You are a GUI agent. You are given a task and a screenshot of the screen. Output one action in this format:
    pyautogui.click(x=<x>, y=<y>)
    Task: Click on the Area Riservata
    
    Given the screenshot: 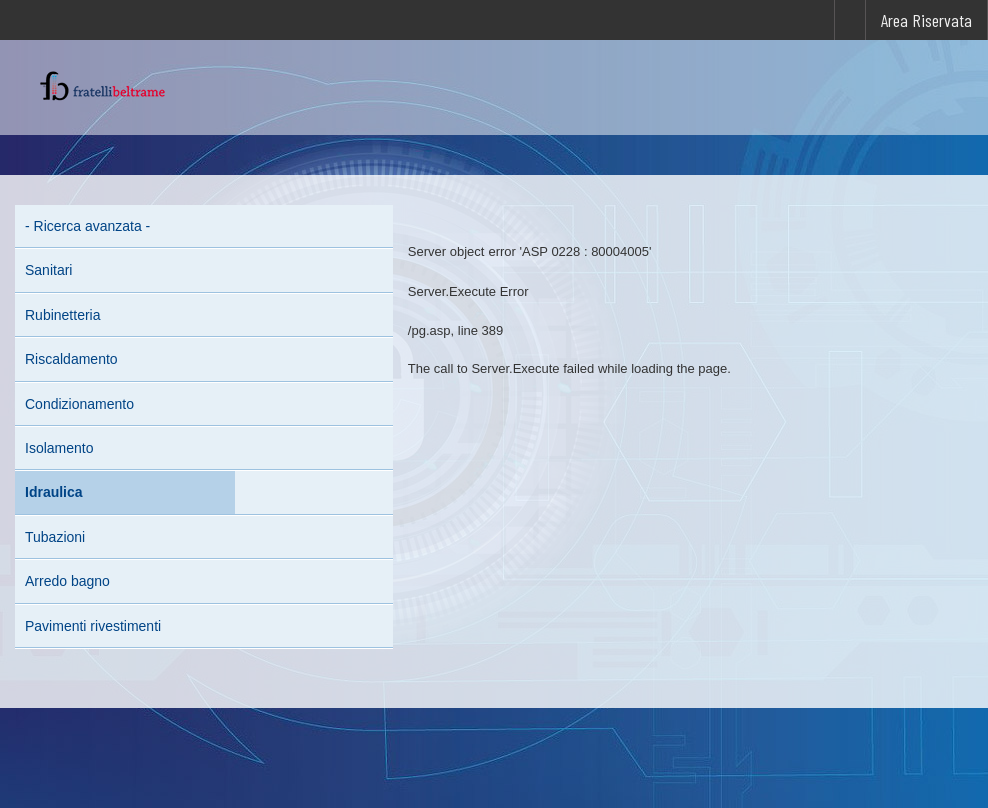 What is the action you would take?
    pyautogui.click(x=926, y=20)
    